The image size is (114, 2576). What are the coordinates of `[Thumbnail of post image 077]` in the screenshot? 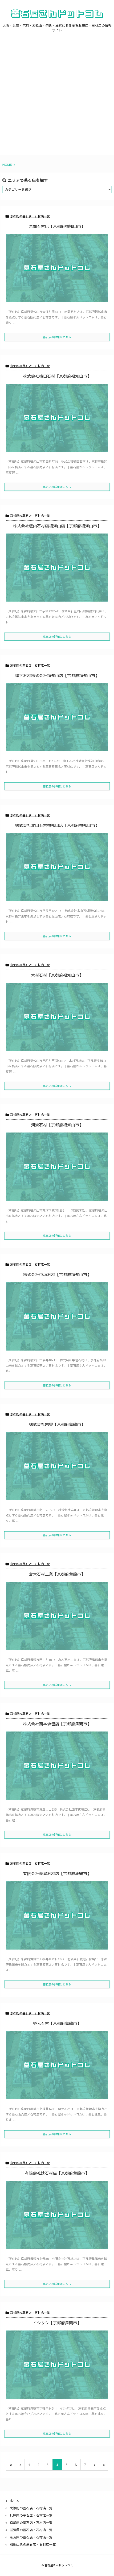 It's located at (57, 1616).